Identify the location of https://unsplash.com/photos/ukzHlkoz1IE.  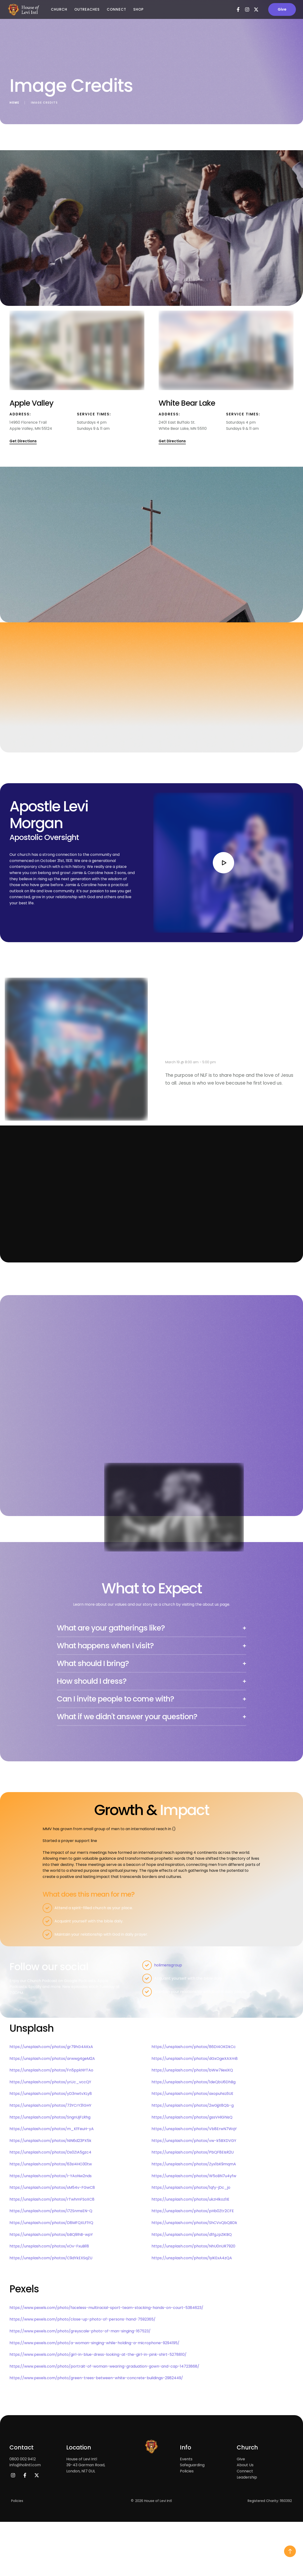
(190, 2202).